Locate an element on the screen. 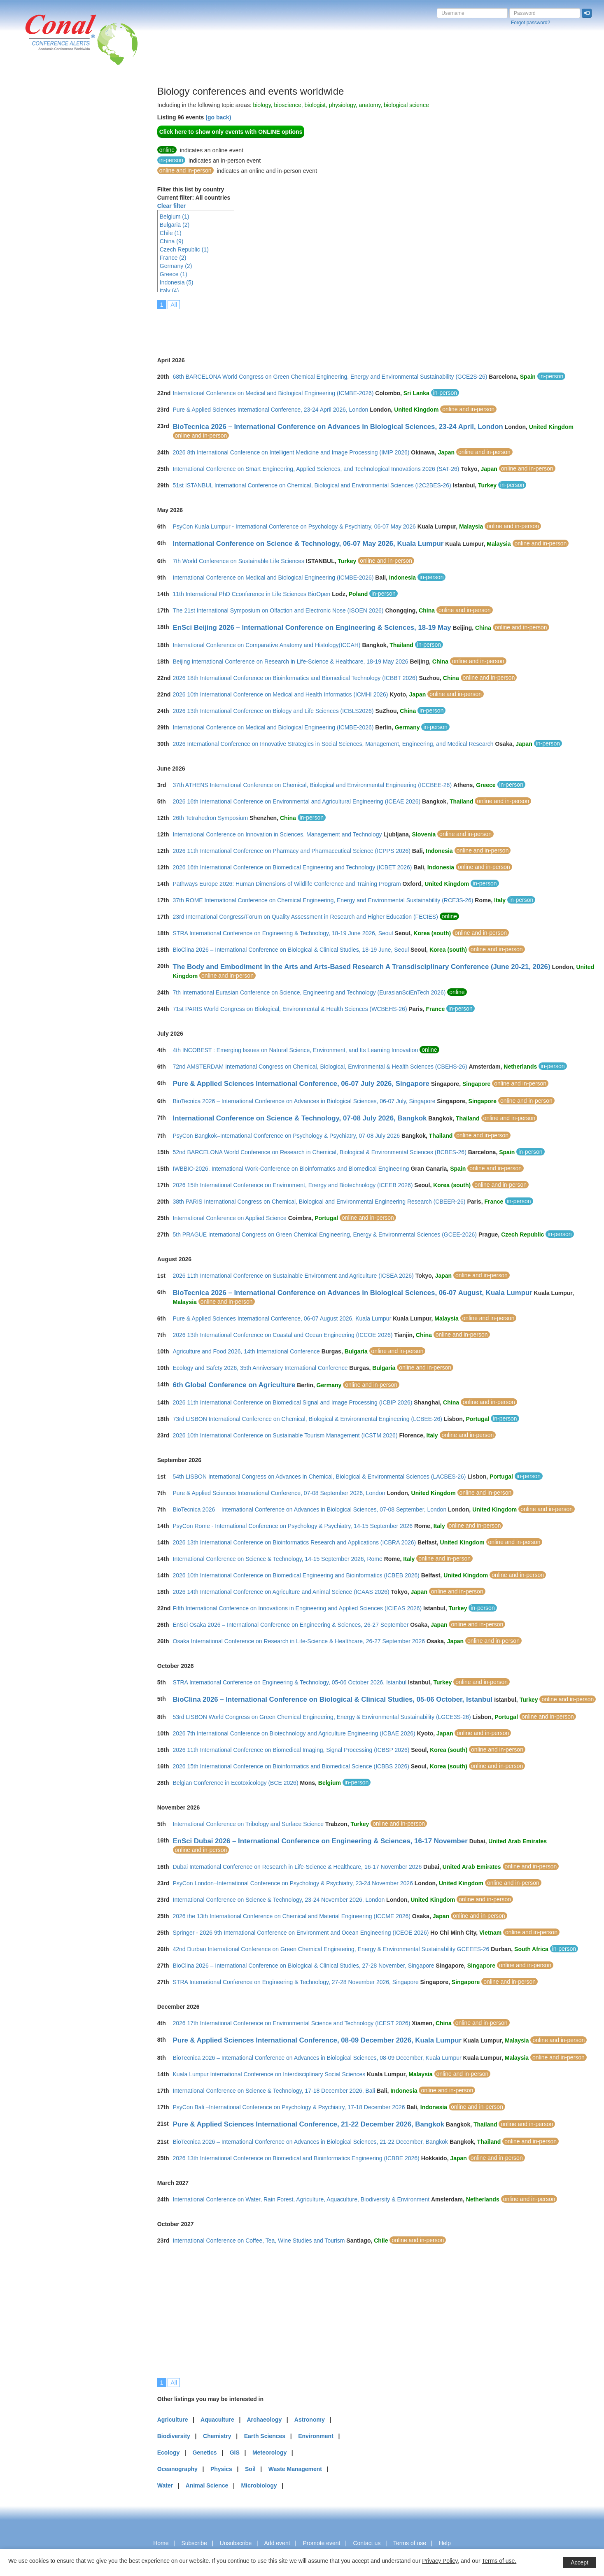  54th LISBON International Congress on Advances in Chemical, Biological & Environmental Sciences (LACBES-26) is located at coordinates (319, 1476).